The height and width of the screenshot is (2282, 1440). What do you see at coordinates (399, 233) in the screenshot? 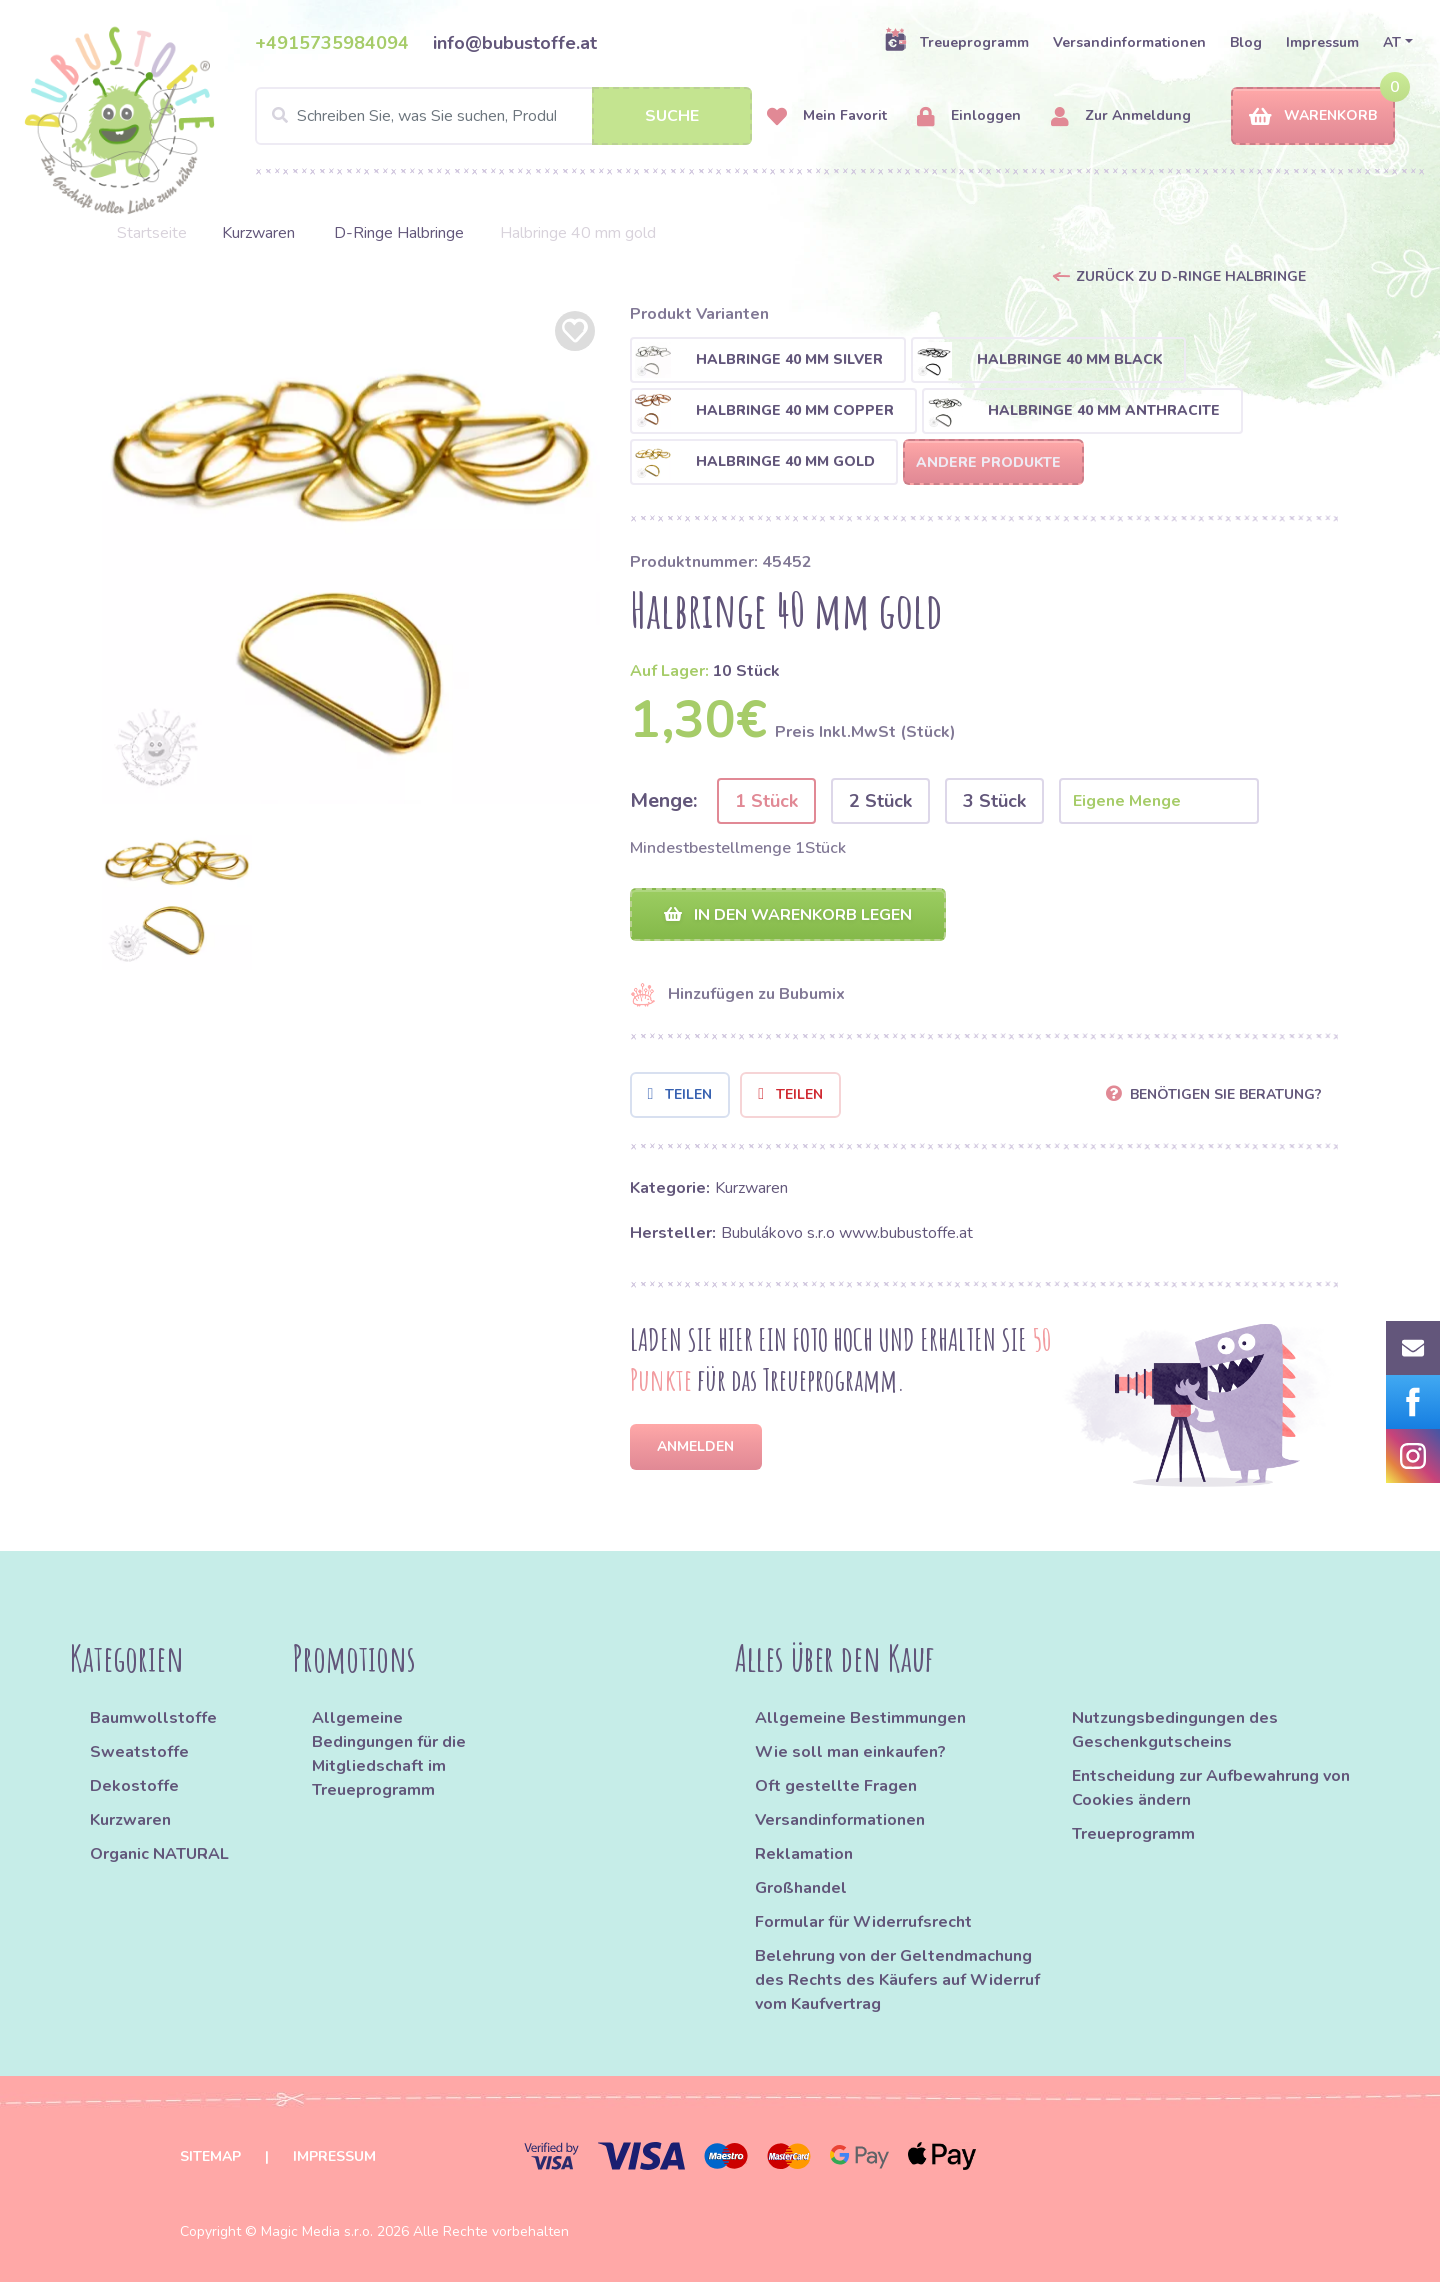
I see `D-Ringe Halbringe` at bounding box center [399, 233].